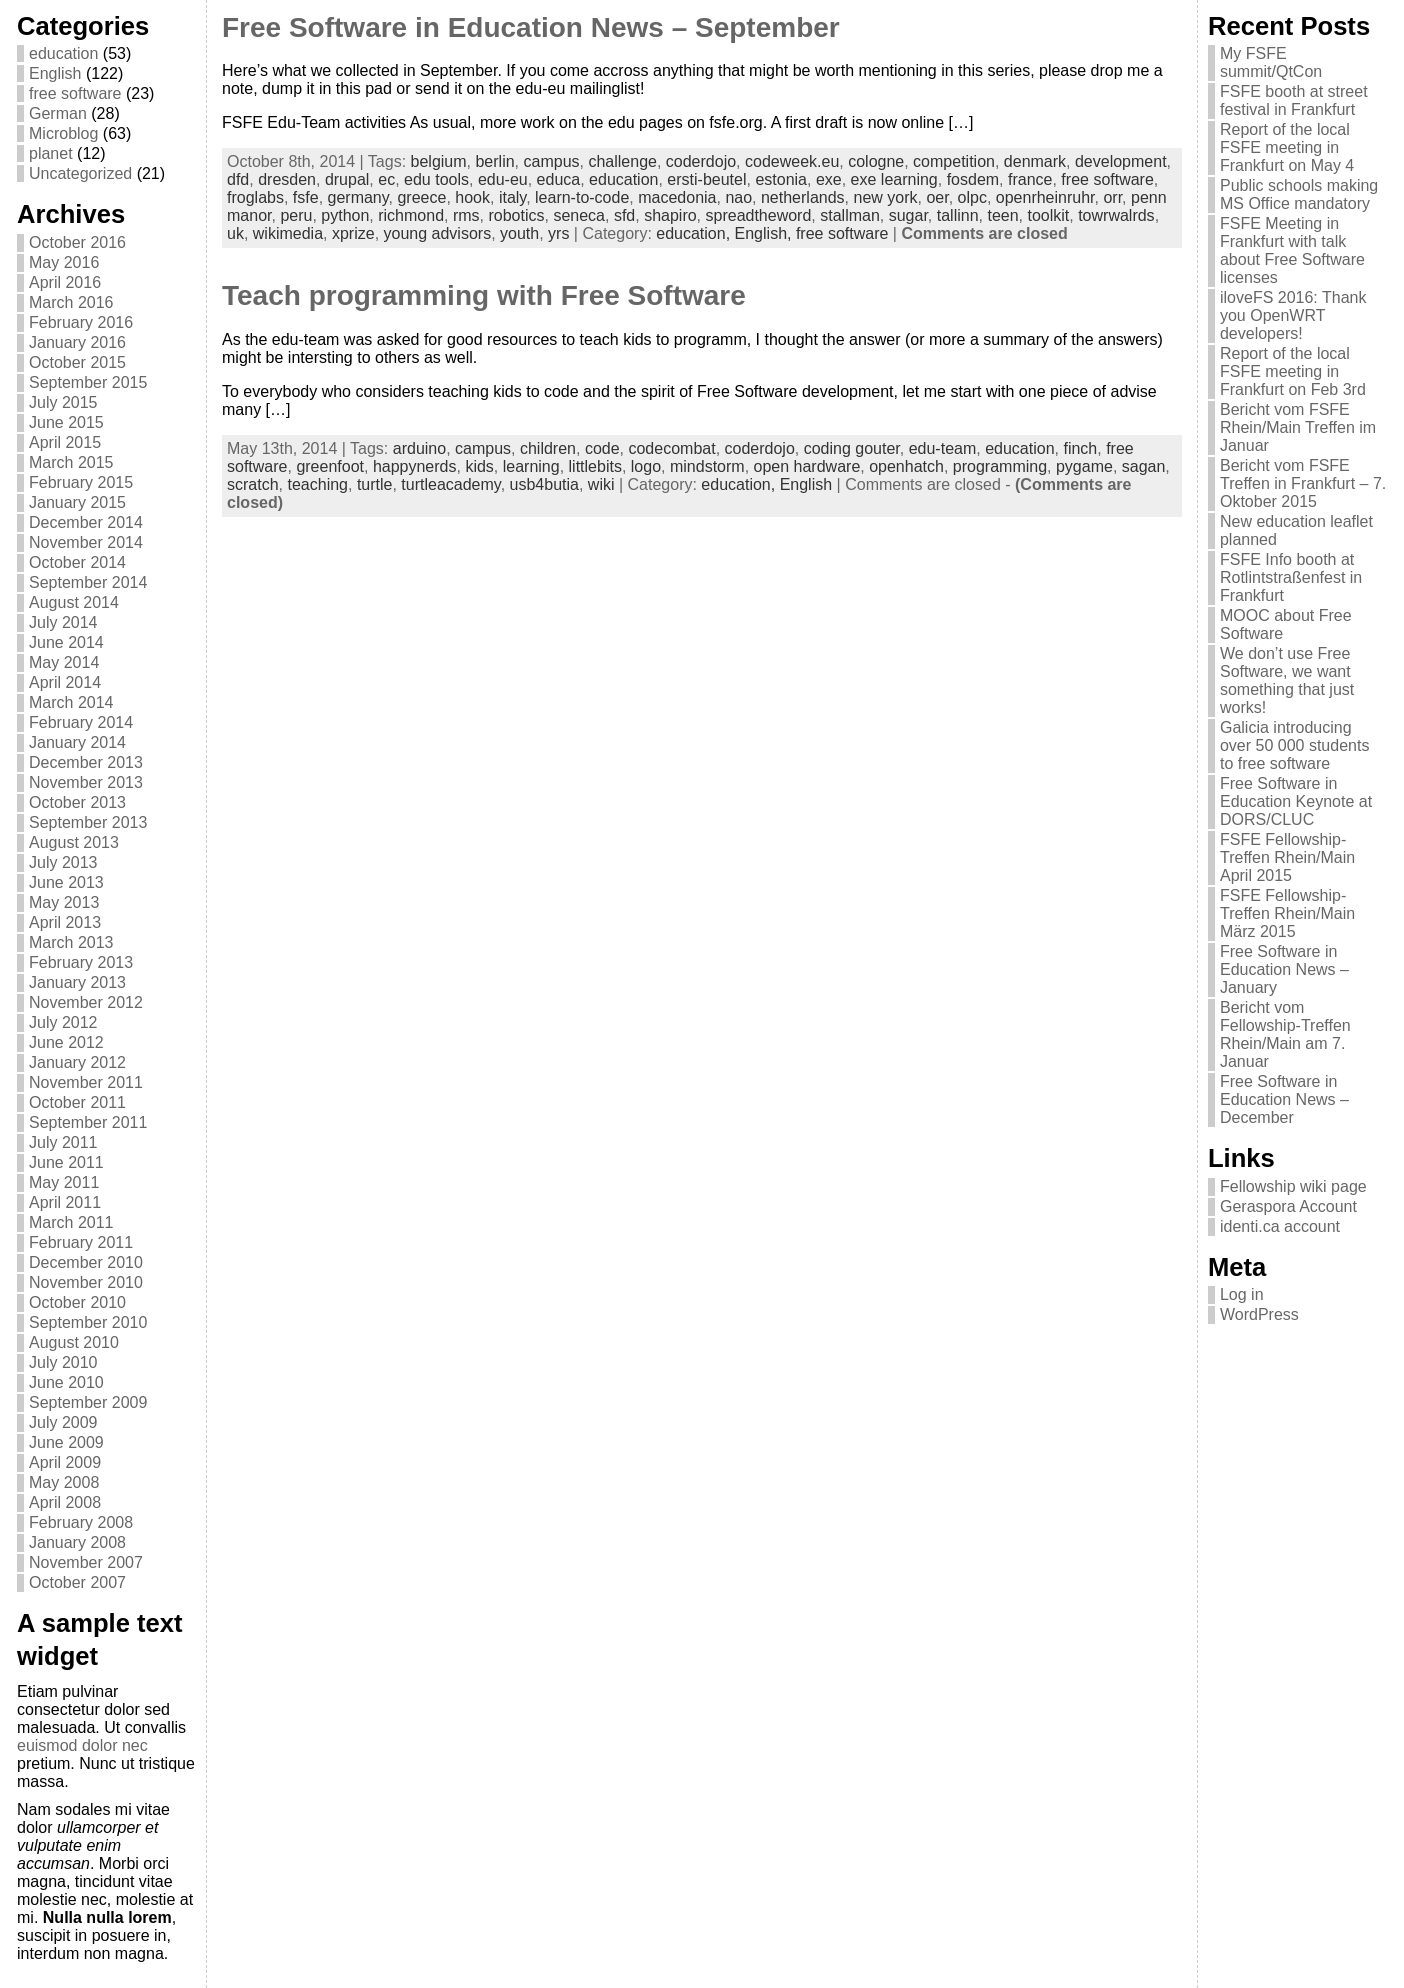 The width and height of the screenshot is (1404, 1988). I want to click on peru, so click(296, 215).